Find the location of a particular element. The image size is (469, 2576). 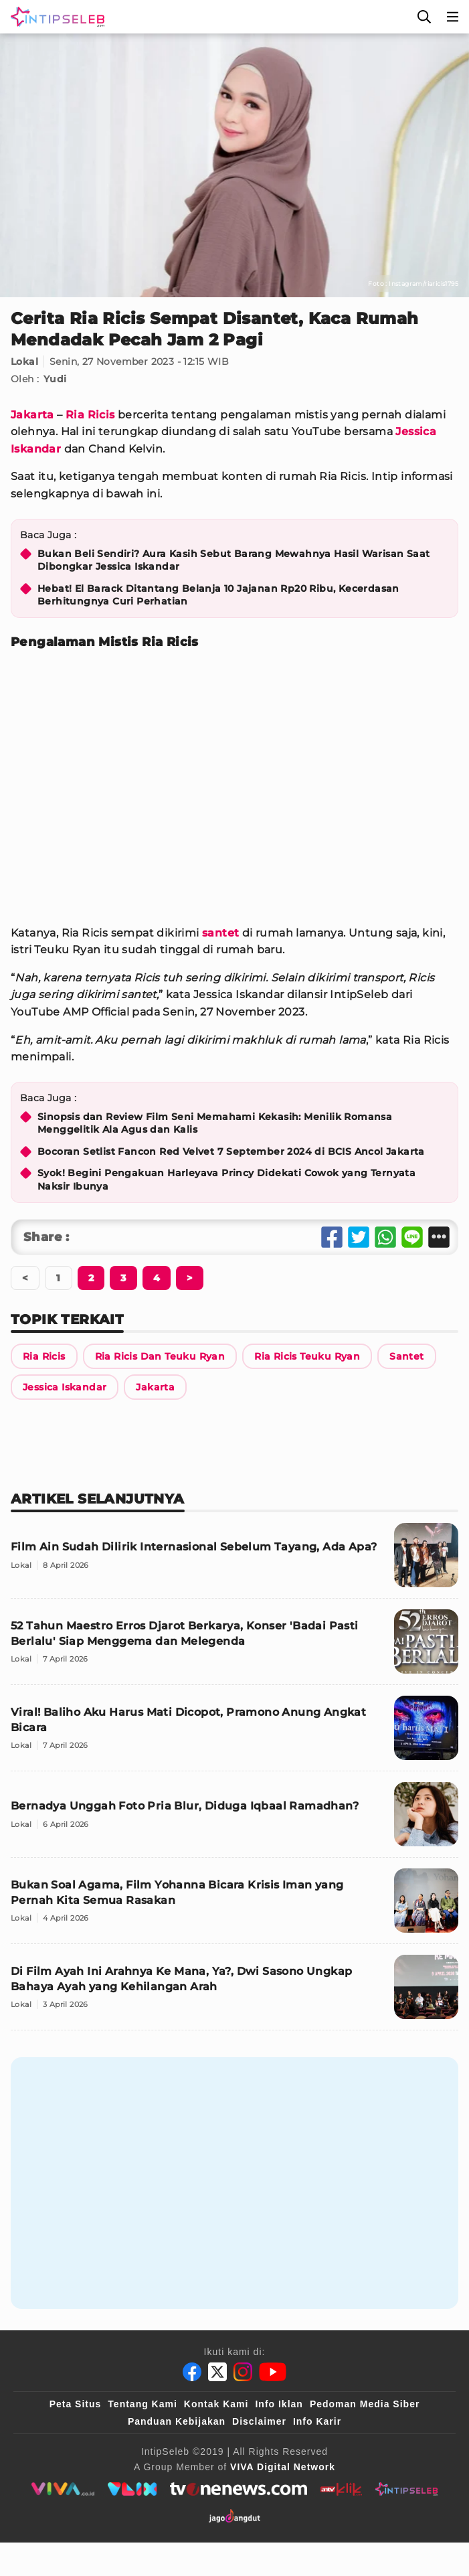

[52 Tahun Maestro Erros Djarot Berkarya, Konser 'Badai Pasti Berlalu' Siap Menggema dan Melegenda] is located at coordinates (234, 1647).